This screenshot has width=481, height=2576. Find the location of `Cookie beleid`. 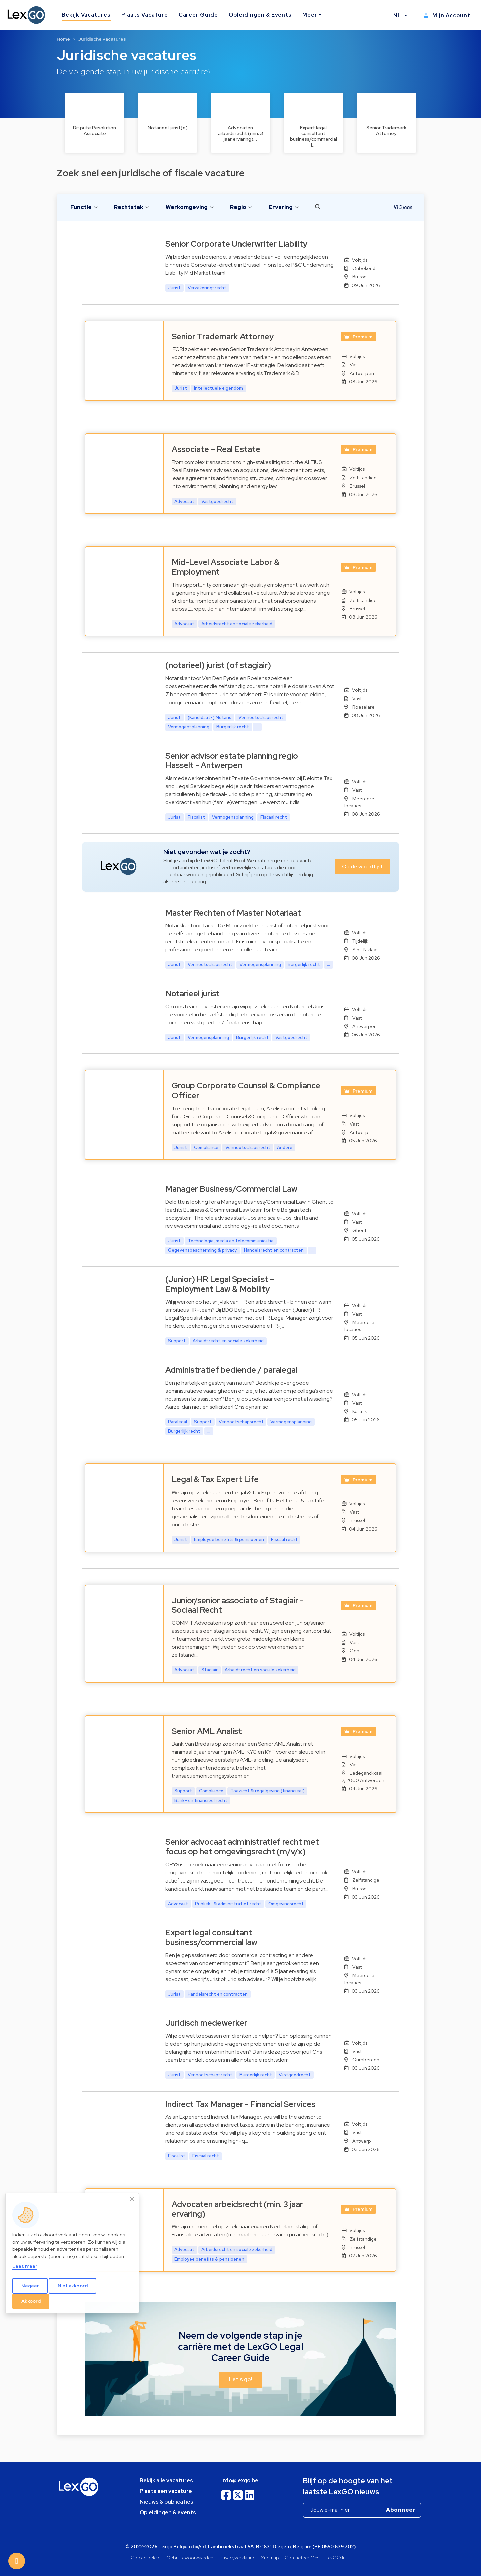

Cookie beleid is located at coordinates (146, 2557).